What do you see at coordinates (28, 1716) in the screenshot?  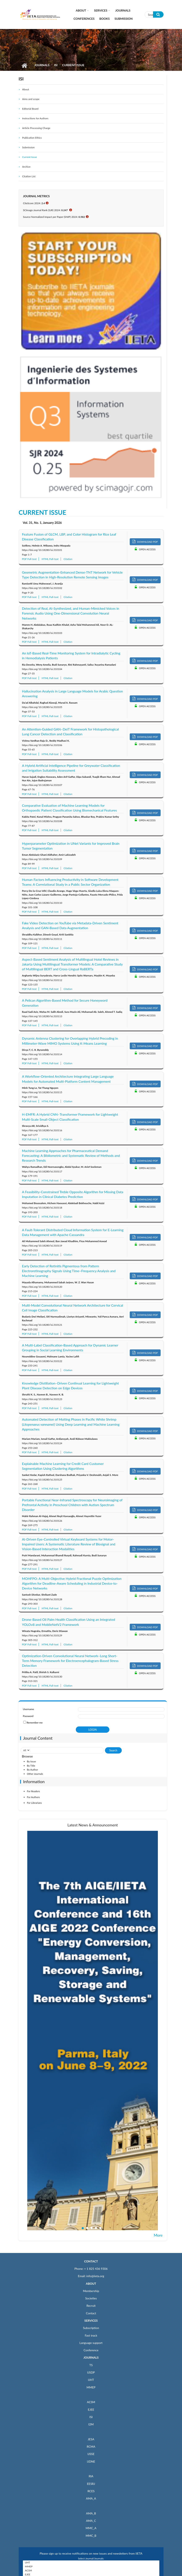 I see `Password` at bounding box center [28, 1716].